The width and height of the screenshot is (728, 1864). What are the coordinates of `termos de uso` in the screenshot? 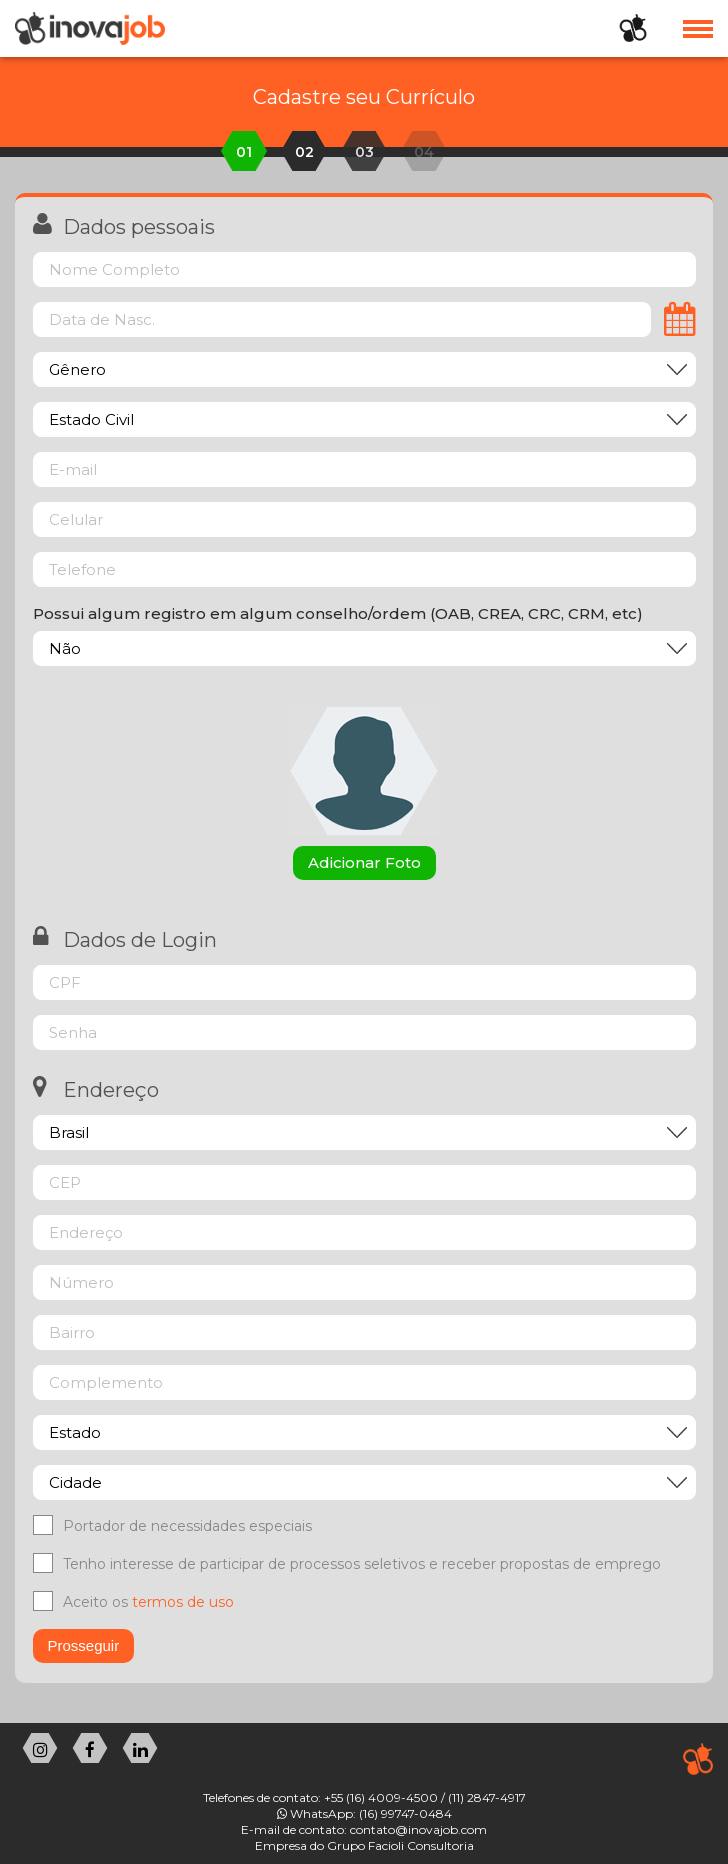 It's located at (183, 1602).